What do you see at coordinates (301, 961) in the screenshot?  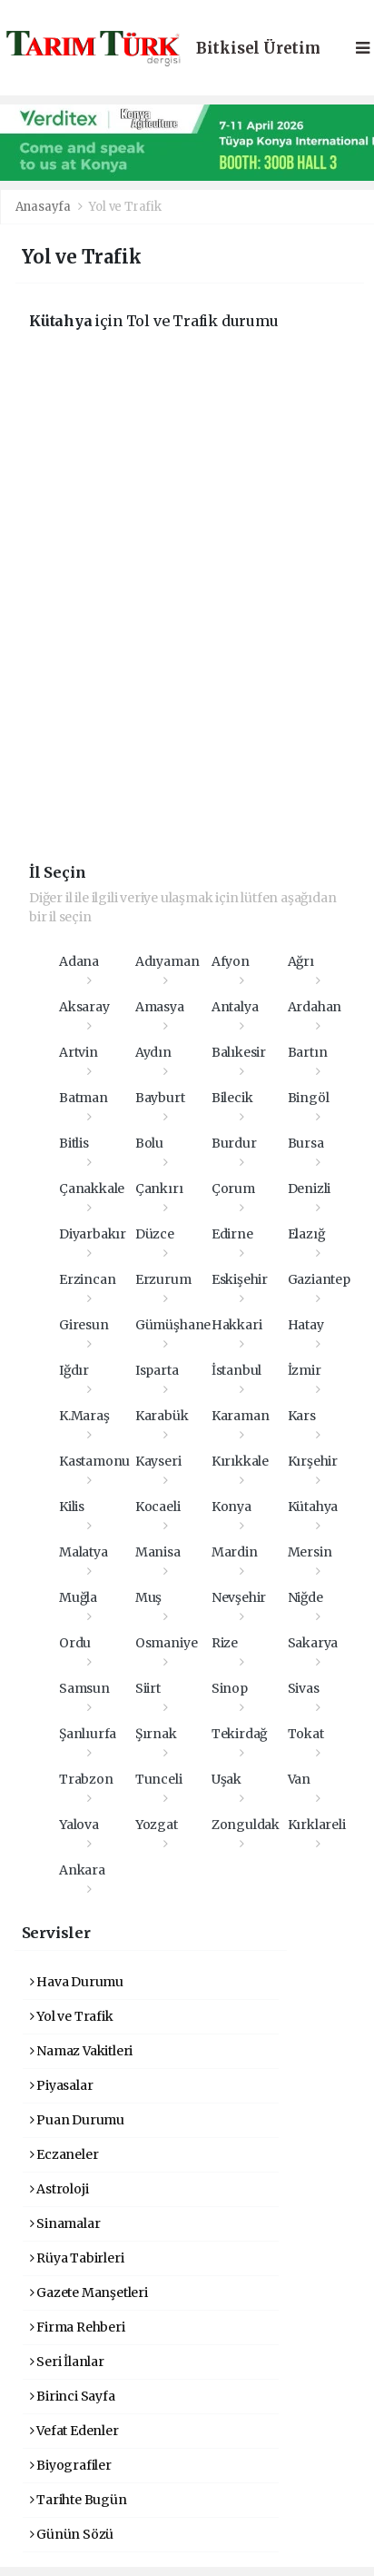 I see `Ağrı` at bounding box center [301, 961].